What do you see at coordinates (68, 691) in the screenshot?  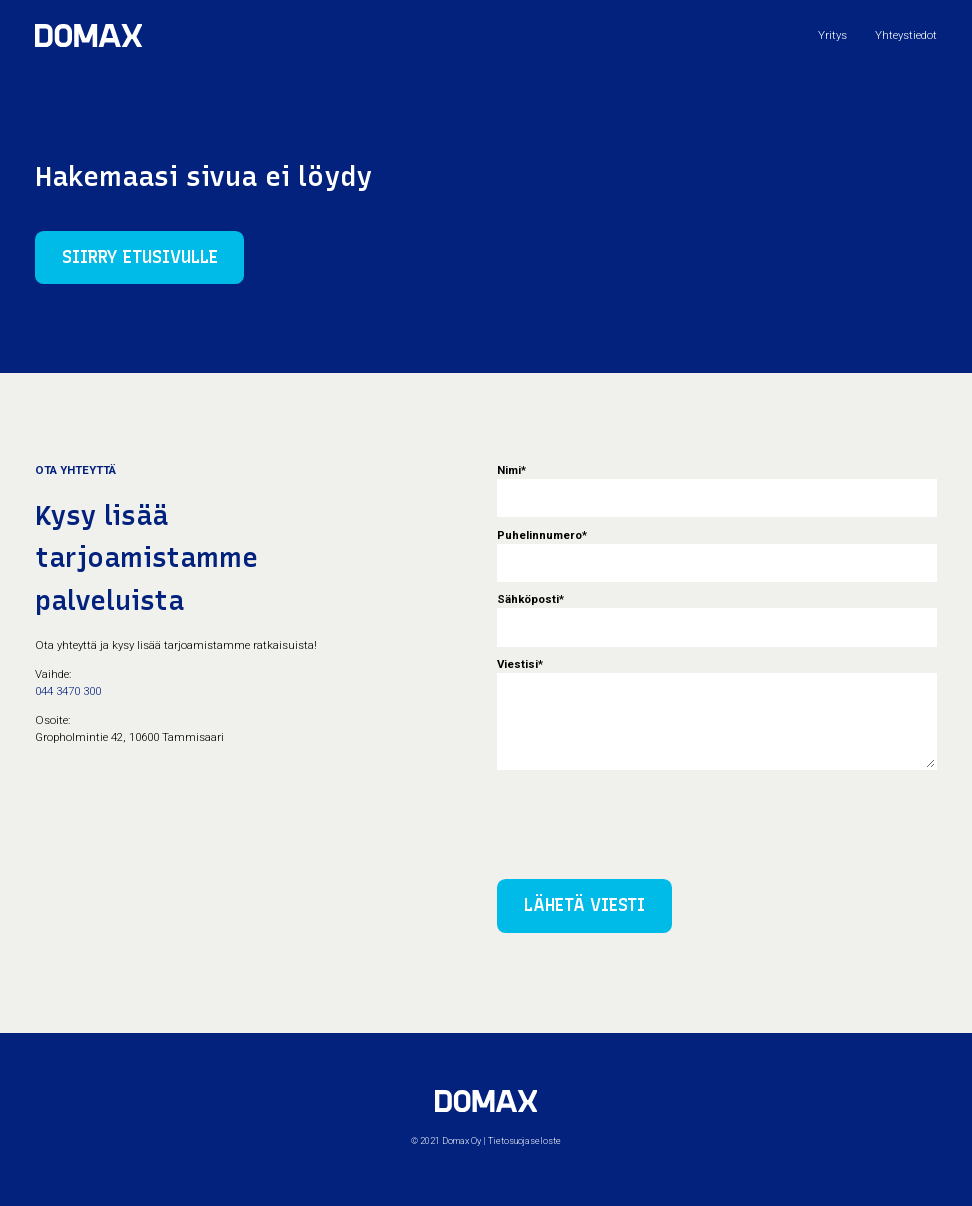 I see `044 3470 300` at bounding box center [68, 691].